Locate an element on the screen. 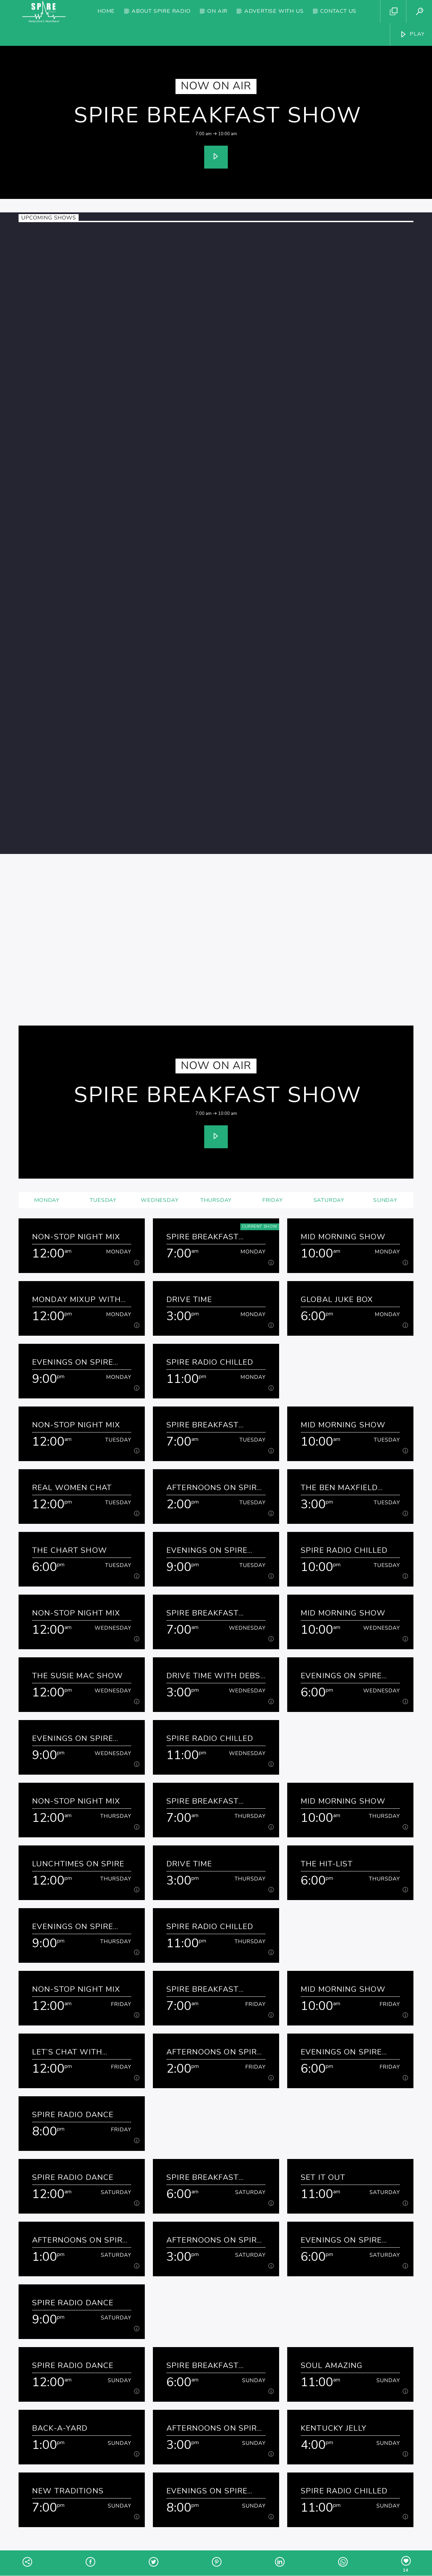 This screenshot has width=432, height=2576. The Chart Show is located at coordinates (69, 1550).